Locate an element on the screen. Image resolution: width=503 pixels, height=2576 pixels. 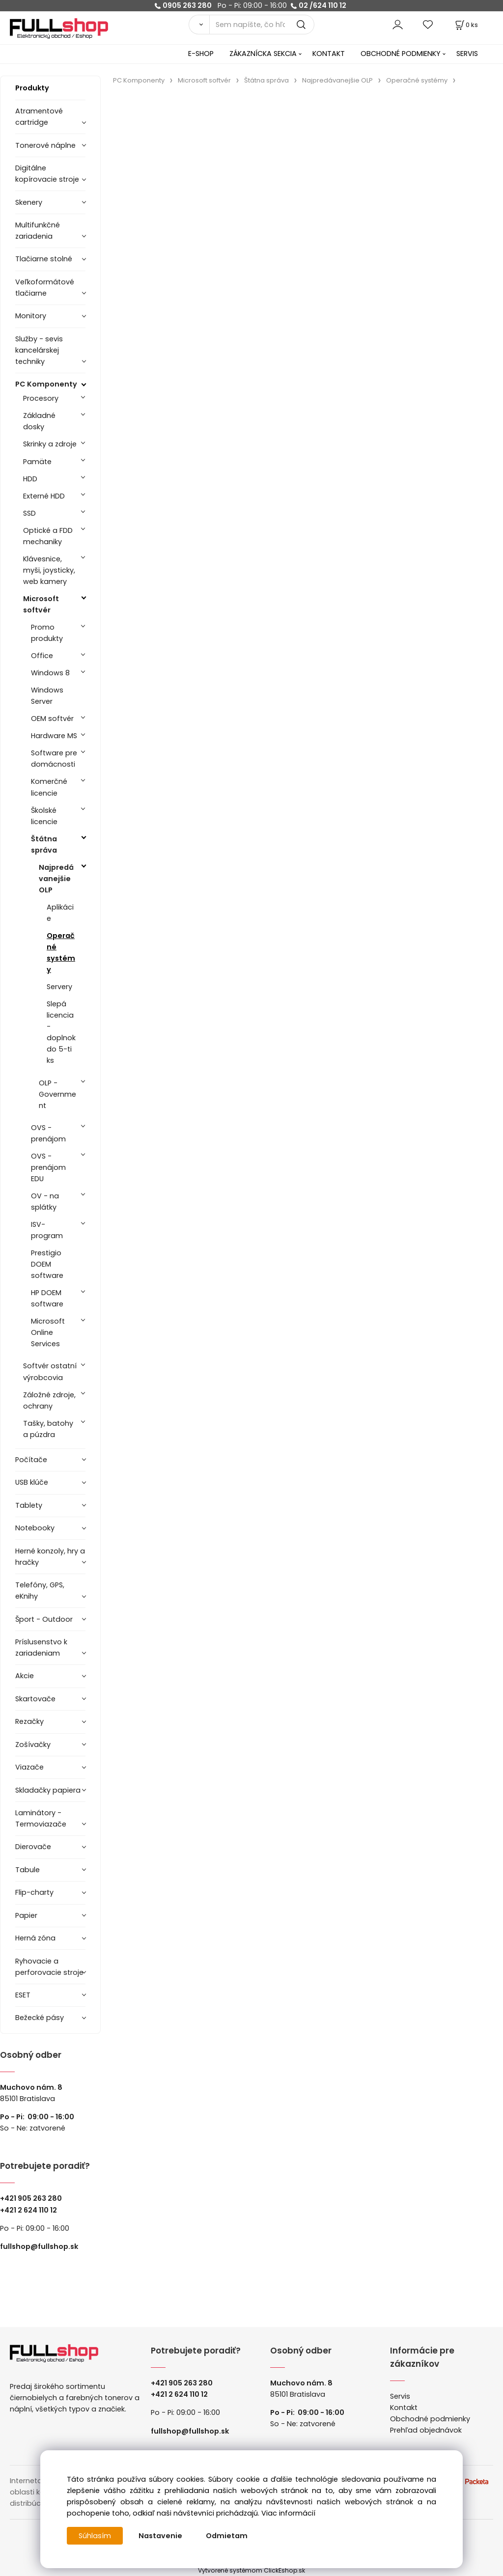
SERVIS is located at coordinates (467, 53).